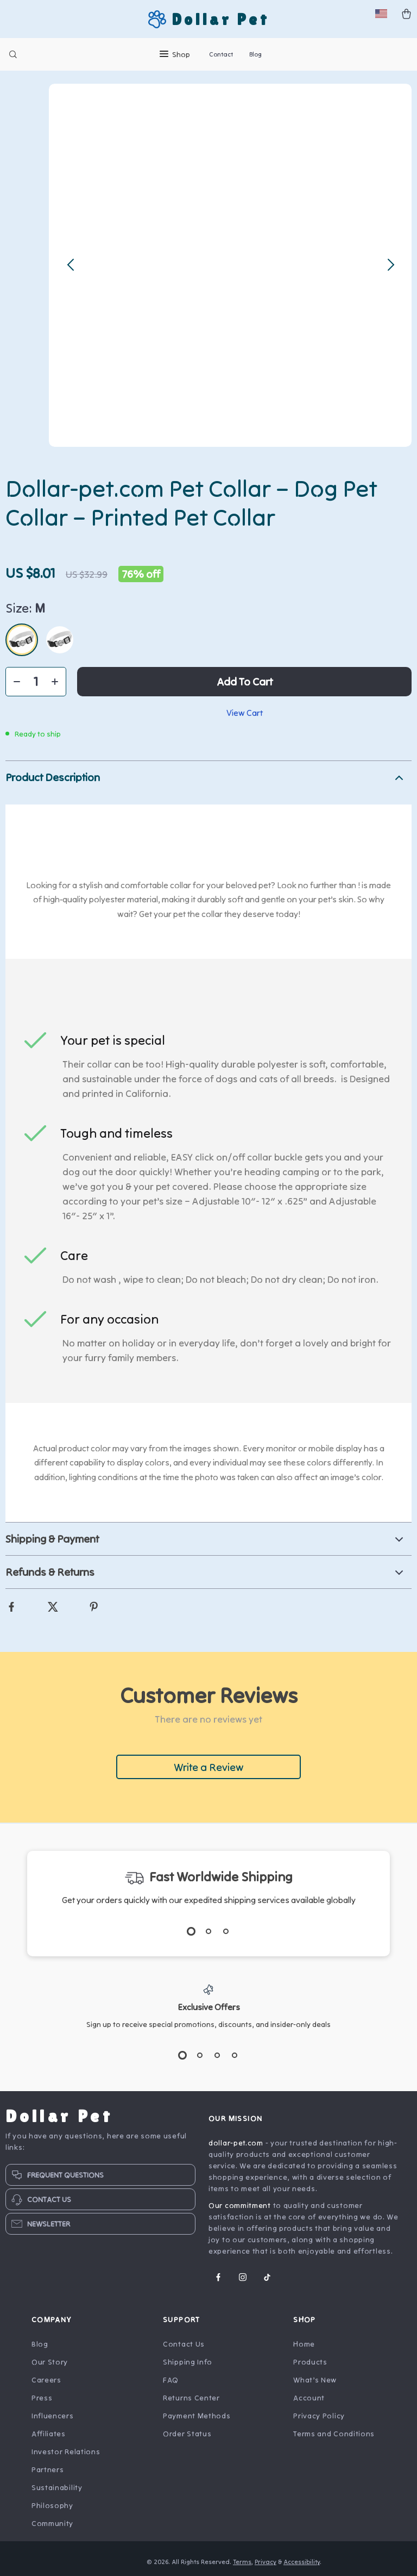 The image size is (417, 2576). Describe the element at coordinates (304, 2347) in the screenshot. I see `Home` at that location.